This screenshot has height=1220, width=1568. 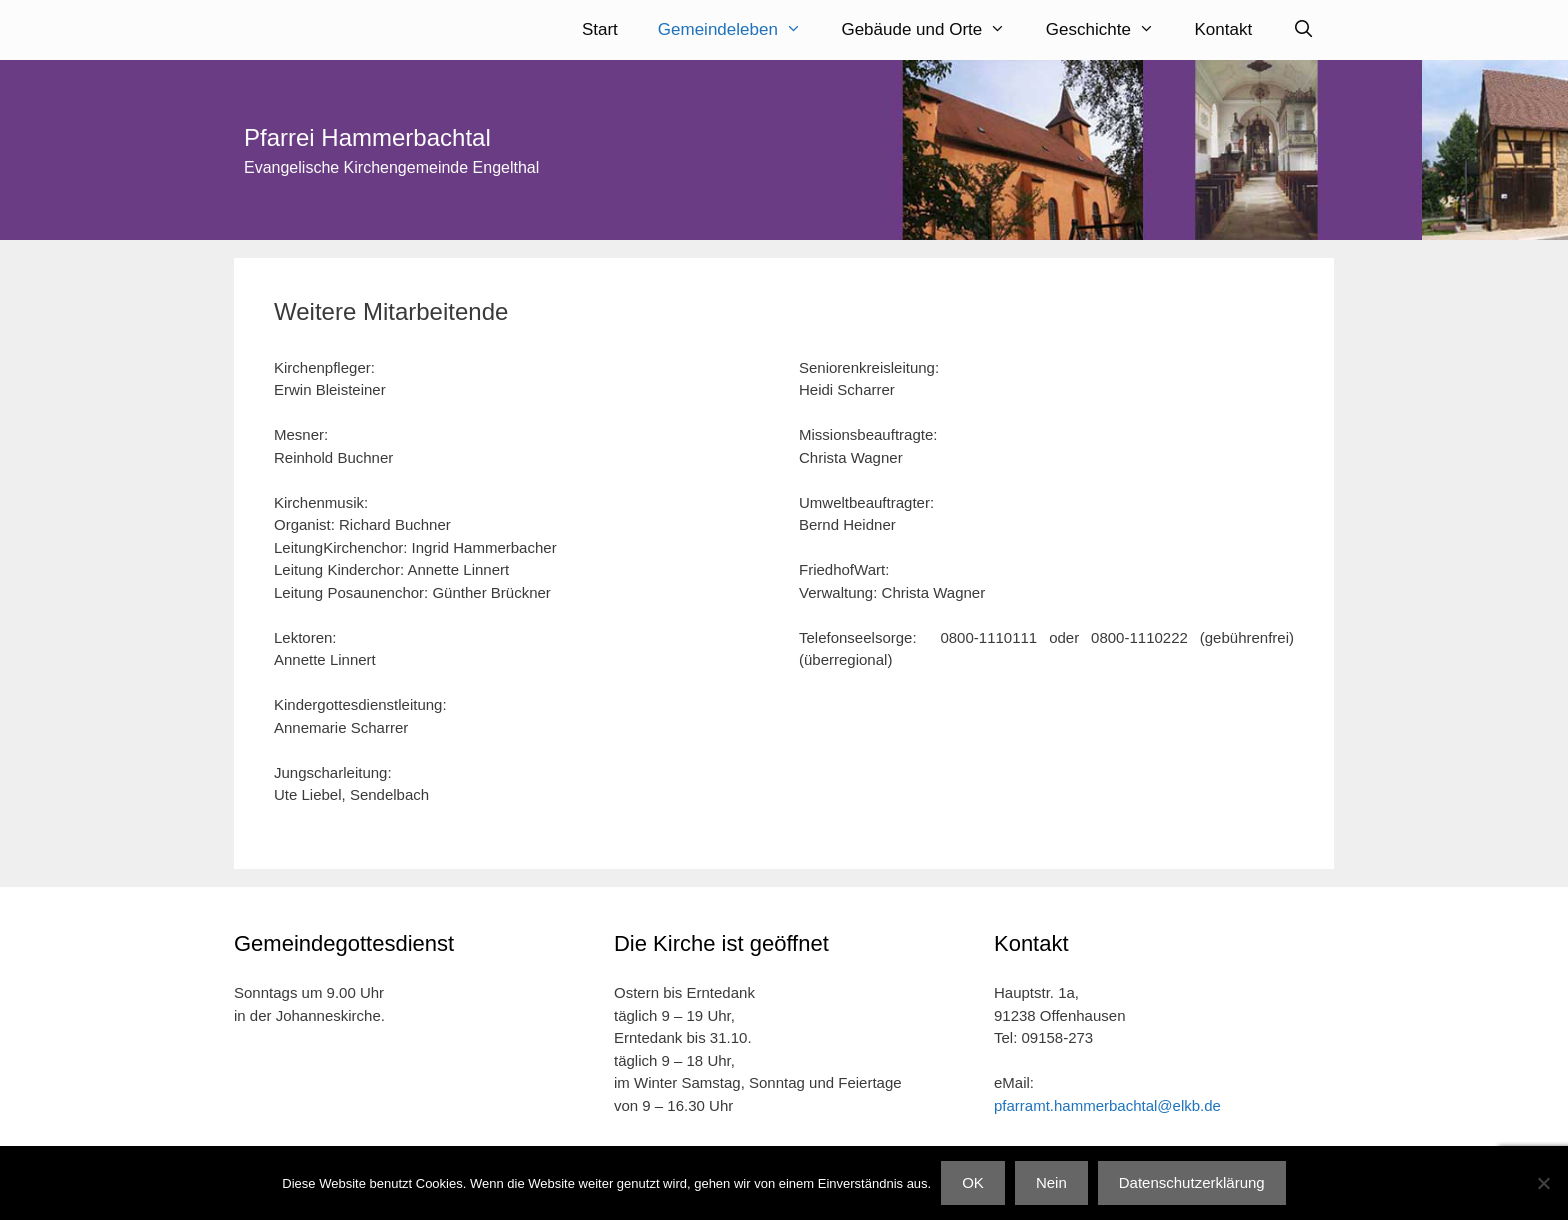 I want to click on pfarramt.hammerbachtal@elkb.de, so click(x=1107, y=1105).